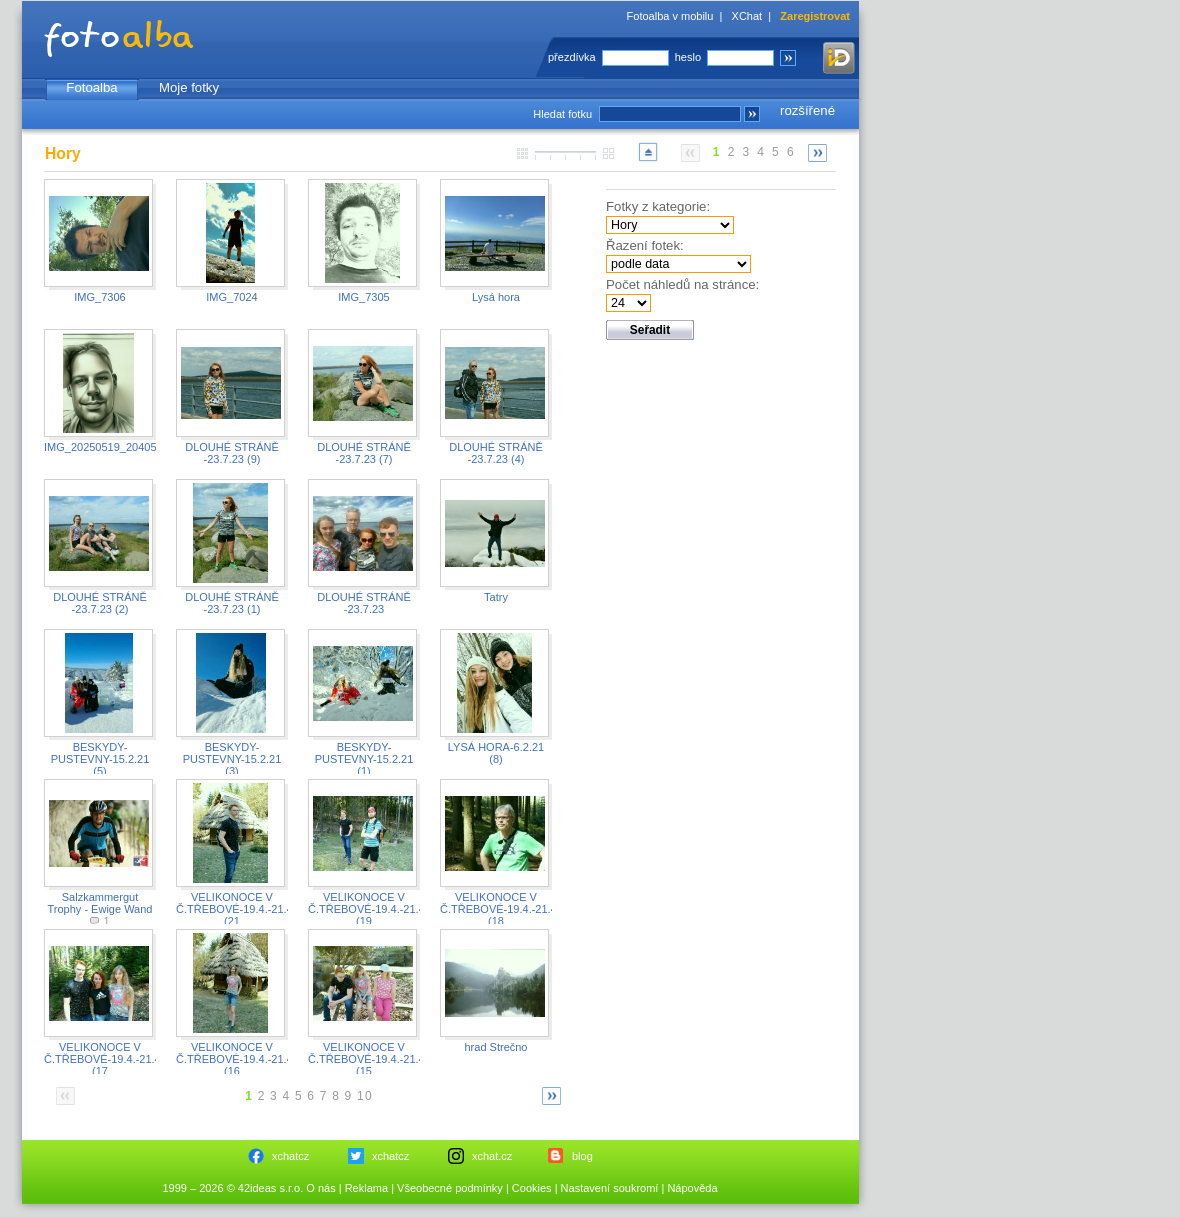  Describe the element at coordinates (450, 1188) in the screenshot. I see `Všeobecné podmínky` at that location.